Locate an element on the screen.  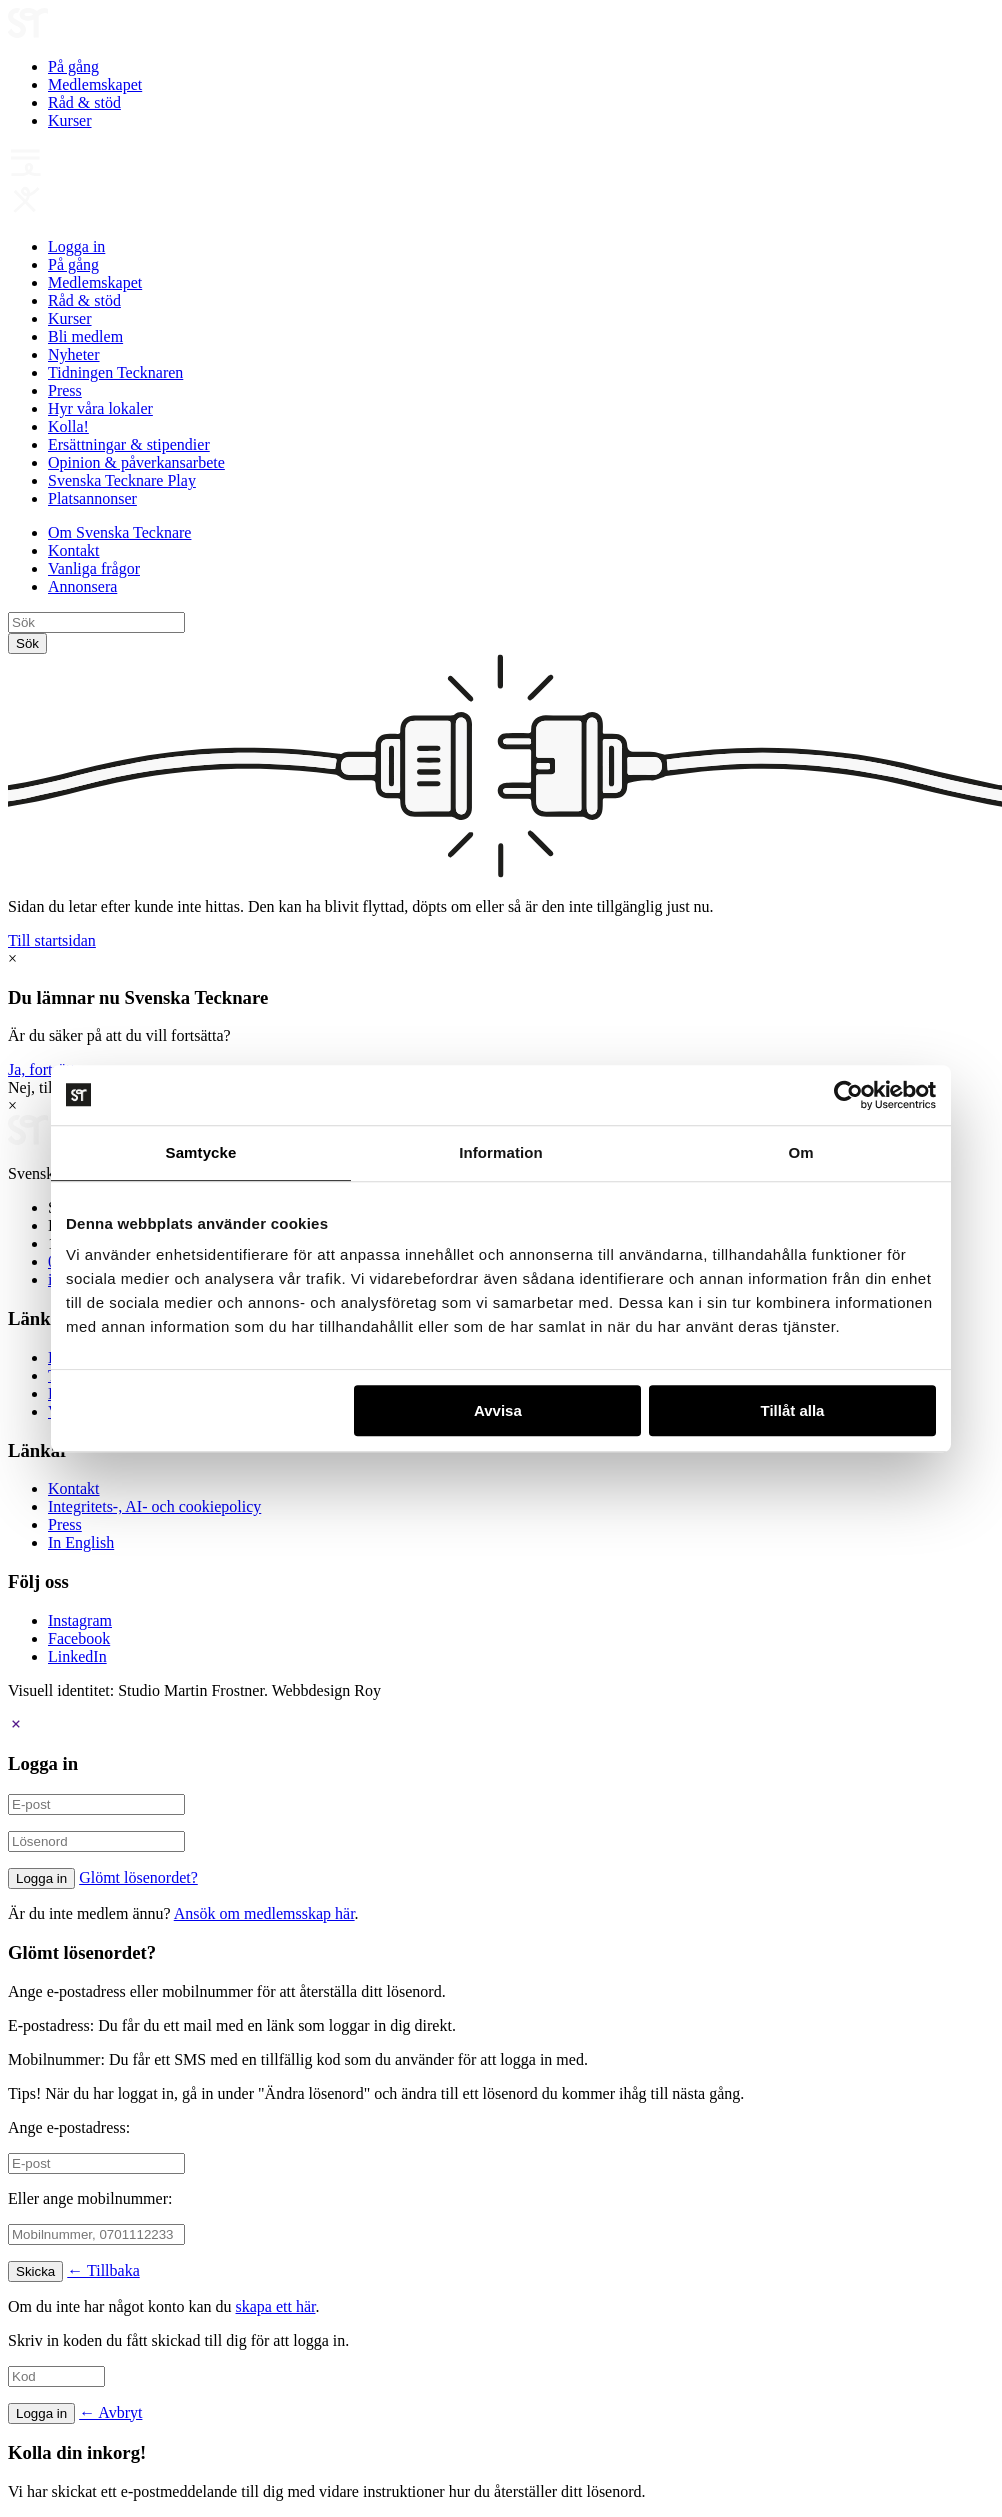
Kurser is located at coordinates (70, 120).